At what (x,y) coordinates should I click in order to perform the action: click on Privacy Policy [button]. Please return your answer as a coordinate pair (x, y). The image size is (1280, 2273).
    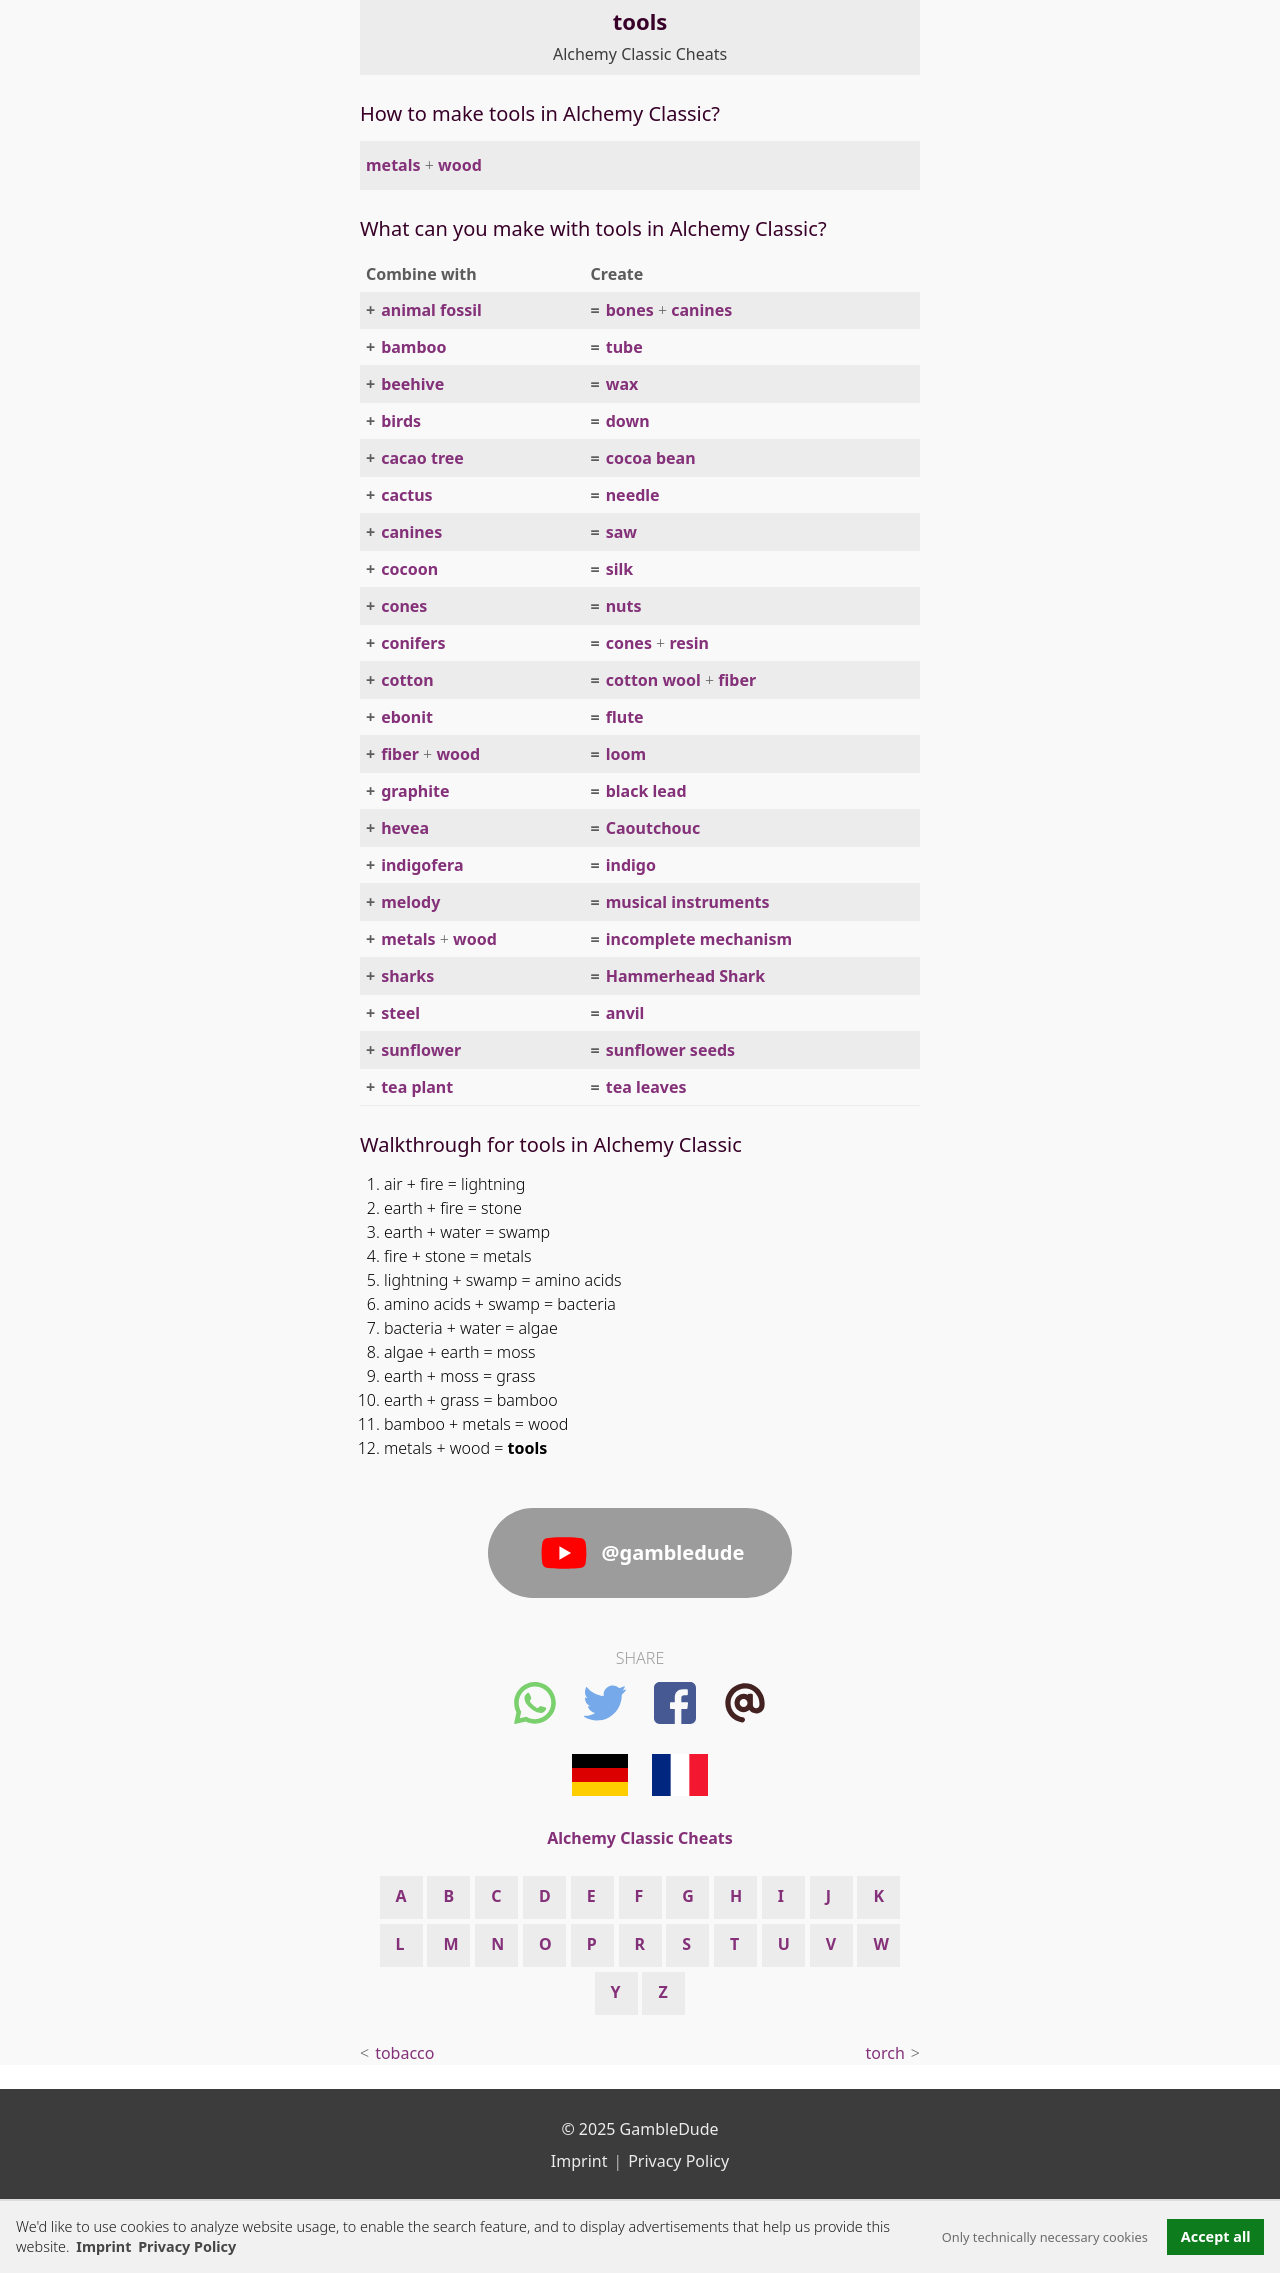
    Looking at the image, I should click on (187, 2246).